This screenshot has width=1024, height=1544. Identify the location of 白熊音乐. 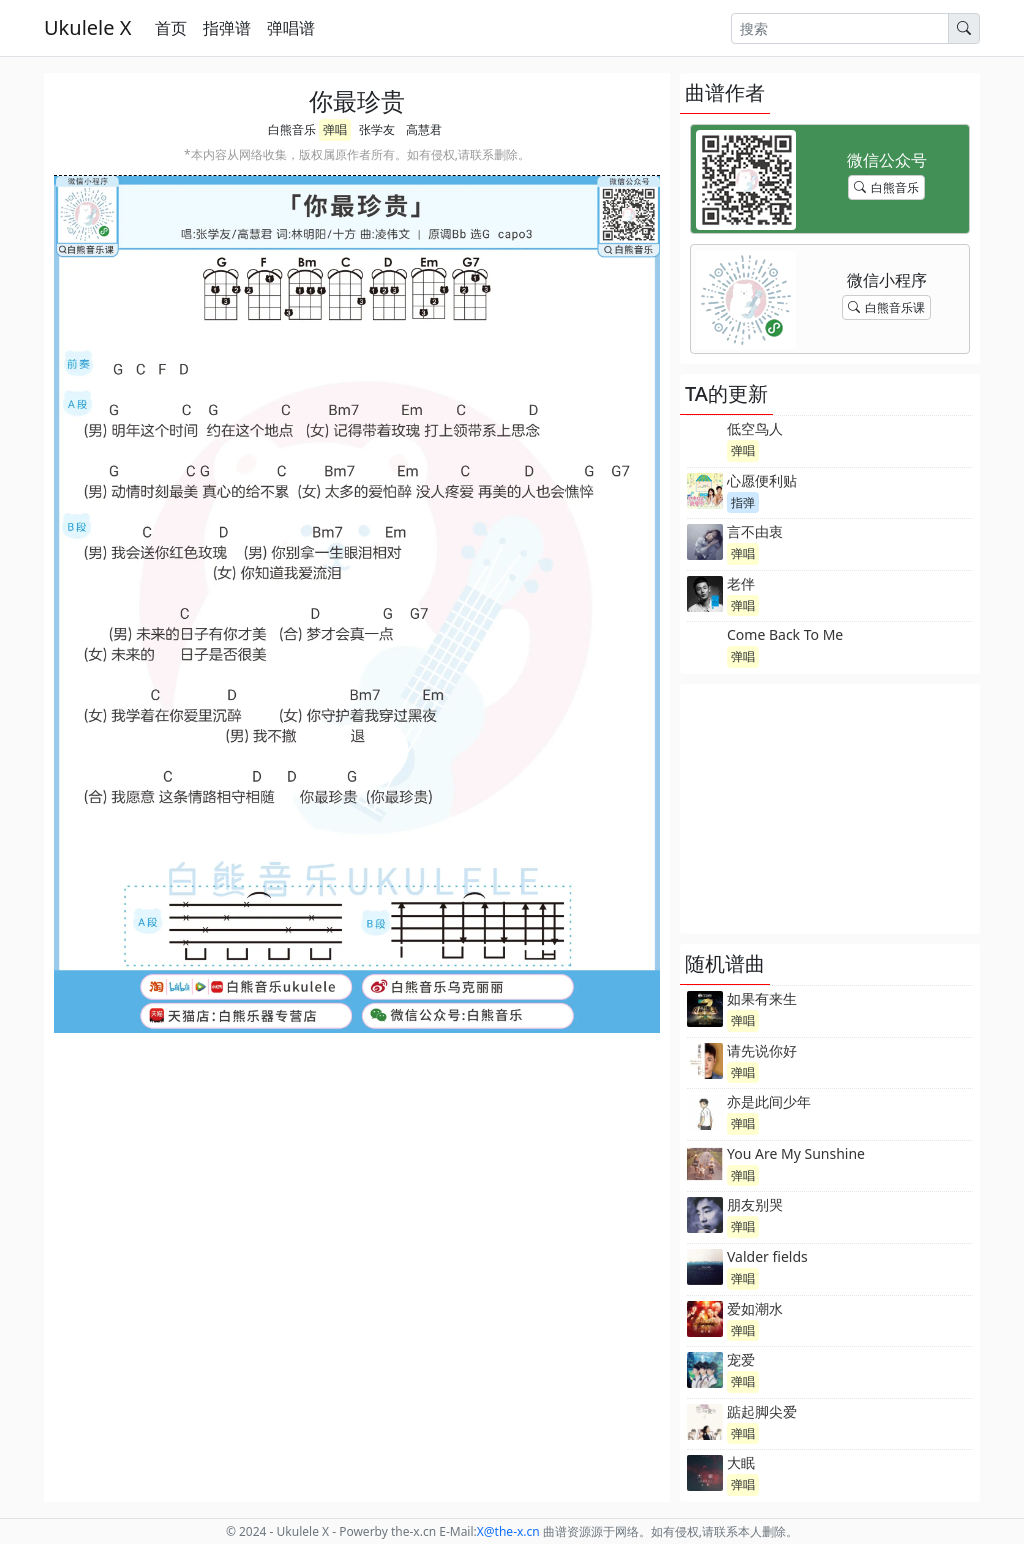
(292, 129).